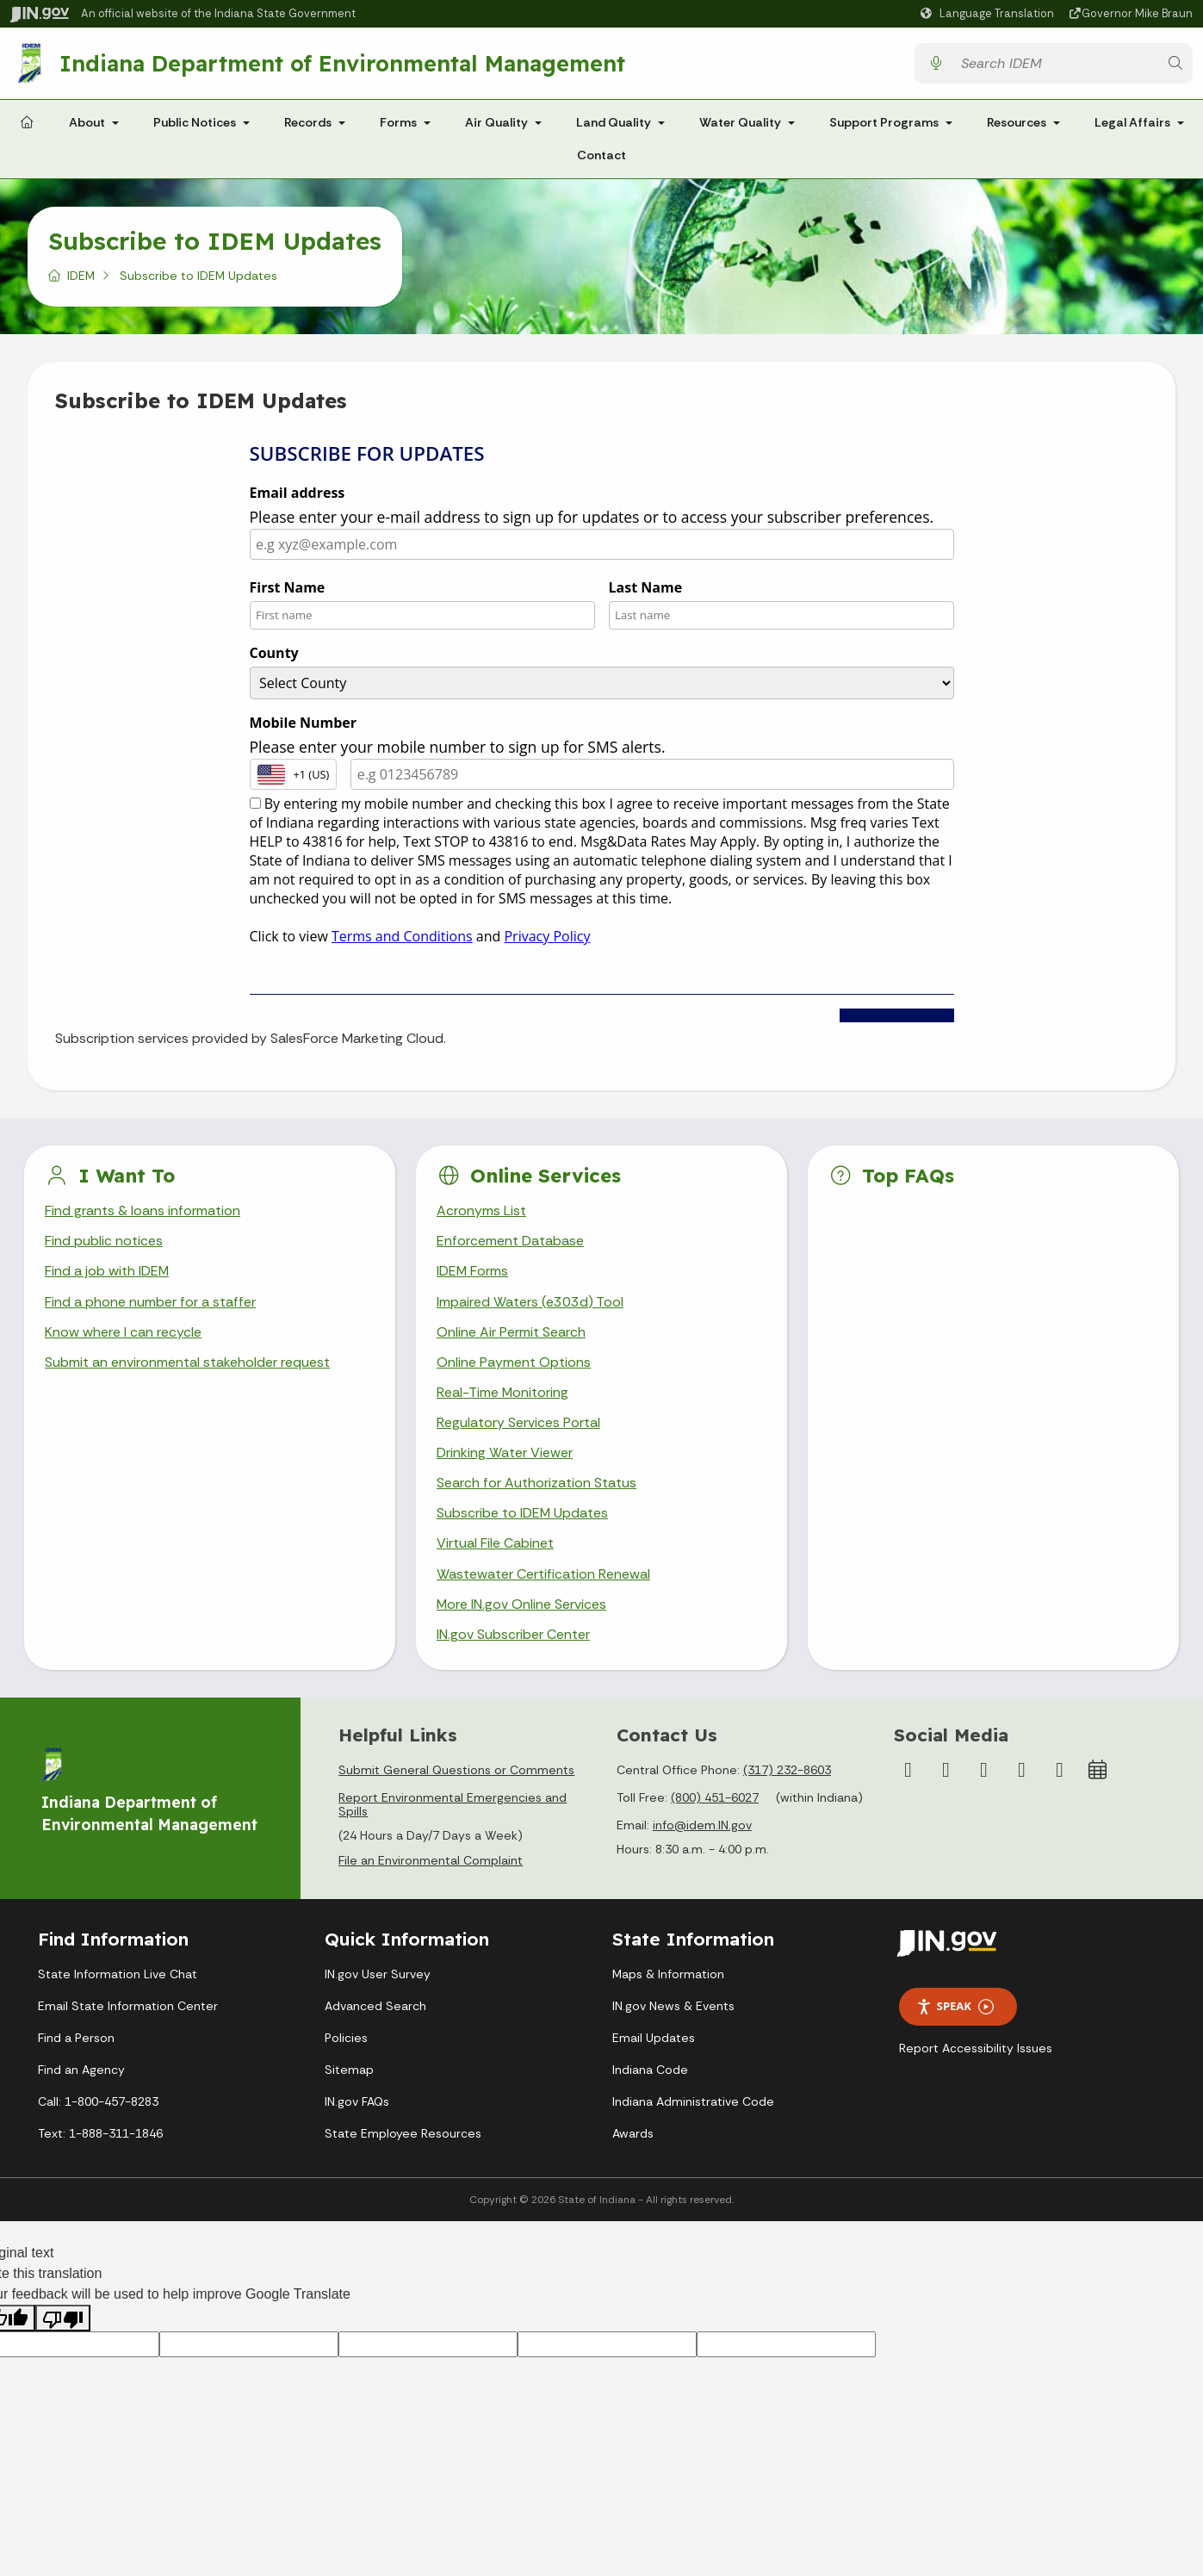 The width and height of the screenshot is (1203, 2576). I want to click on Online Air Permit Search, so click(511, 1332).